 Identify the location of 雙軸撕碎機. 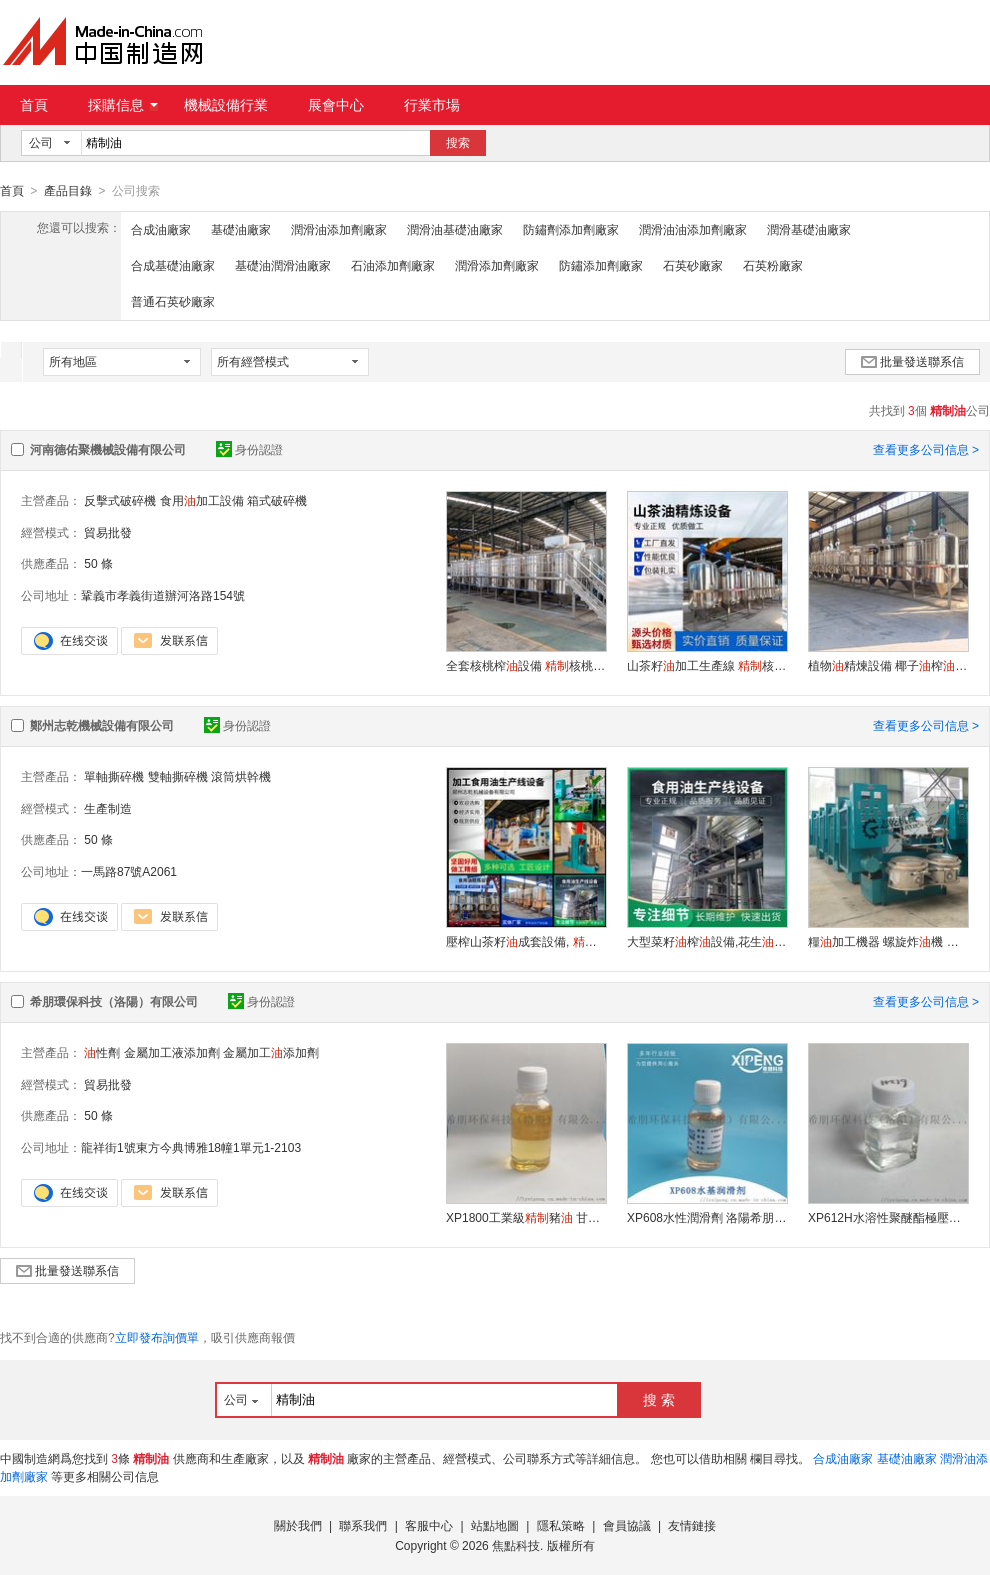
(178, 776).